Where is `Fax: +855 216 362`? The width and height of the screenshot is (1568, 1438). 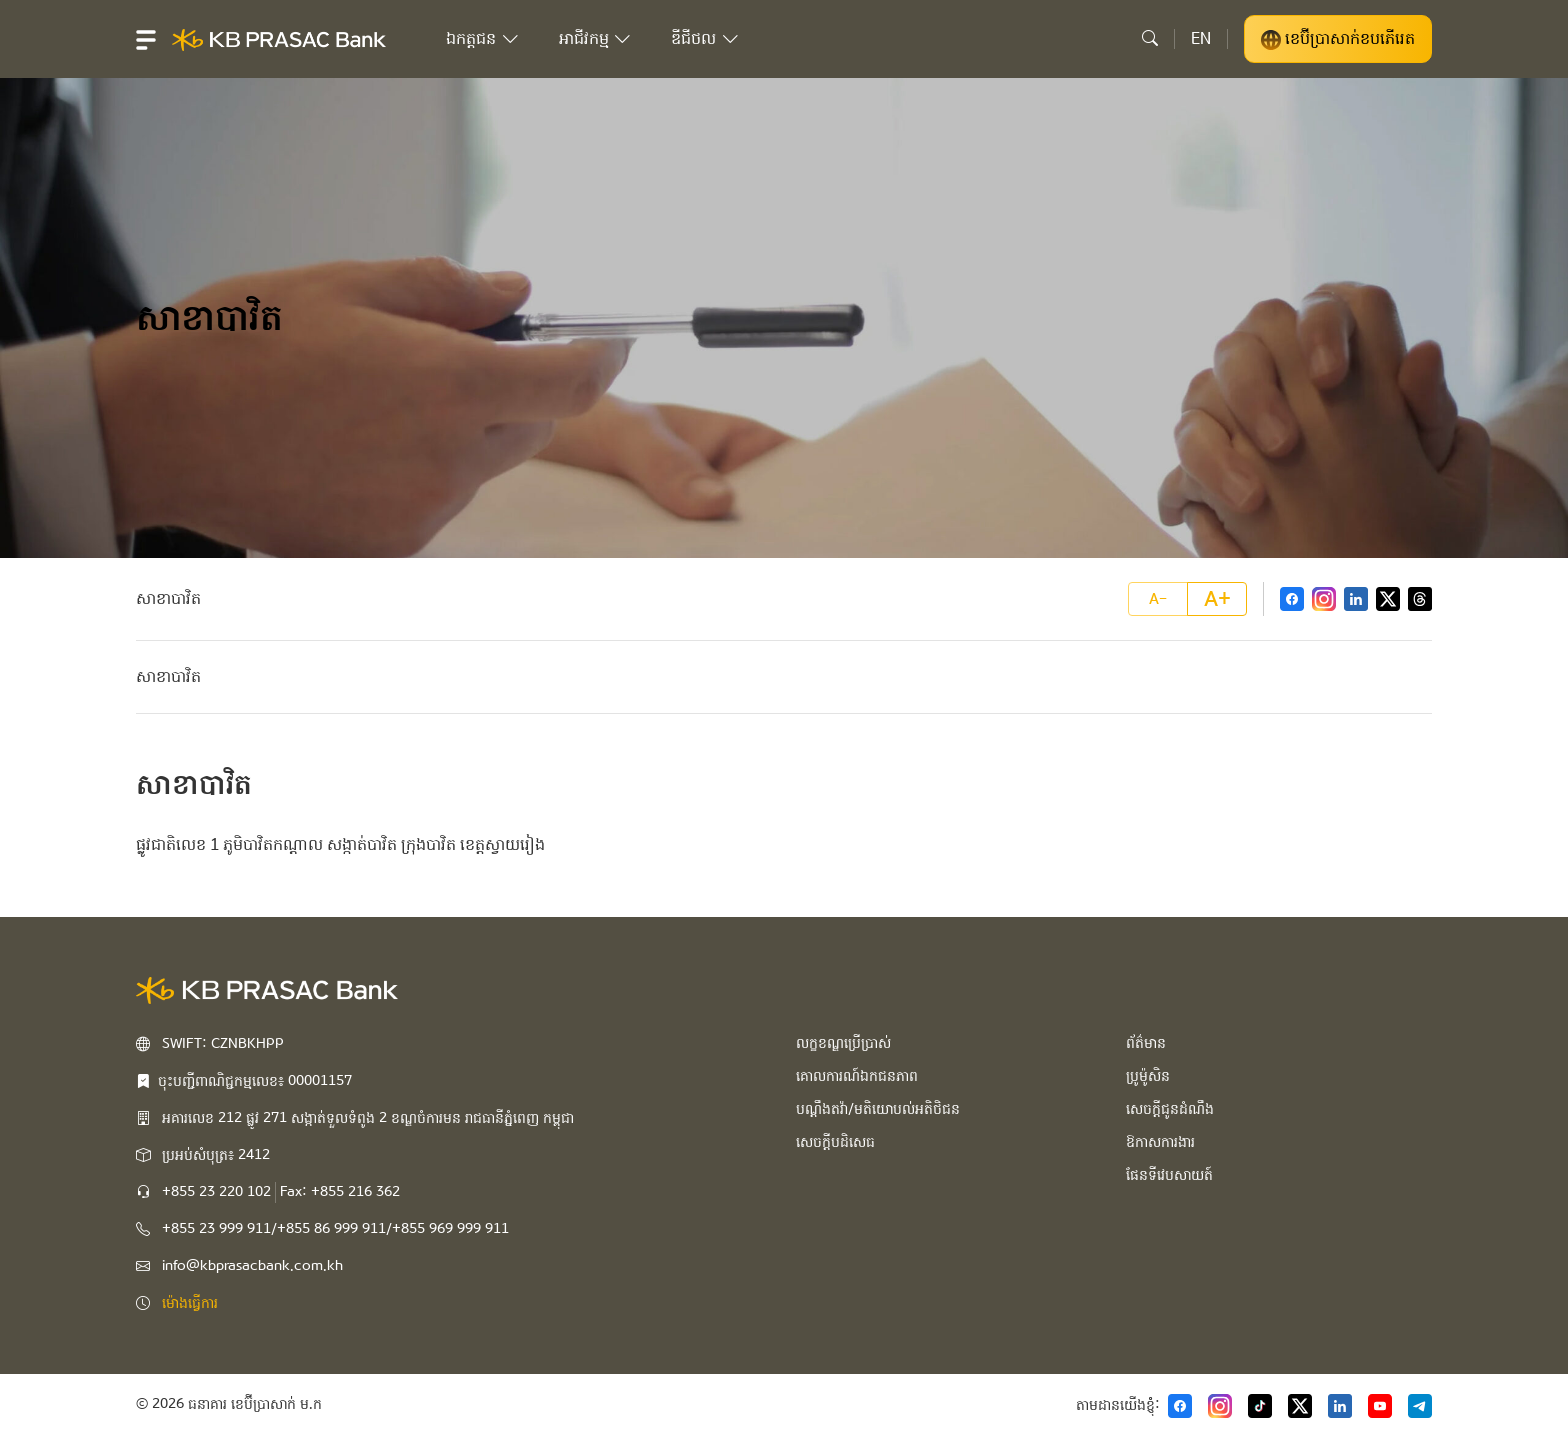
Fax: +855 216 362 is located at coordinates (340, 1192).